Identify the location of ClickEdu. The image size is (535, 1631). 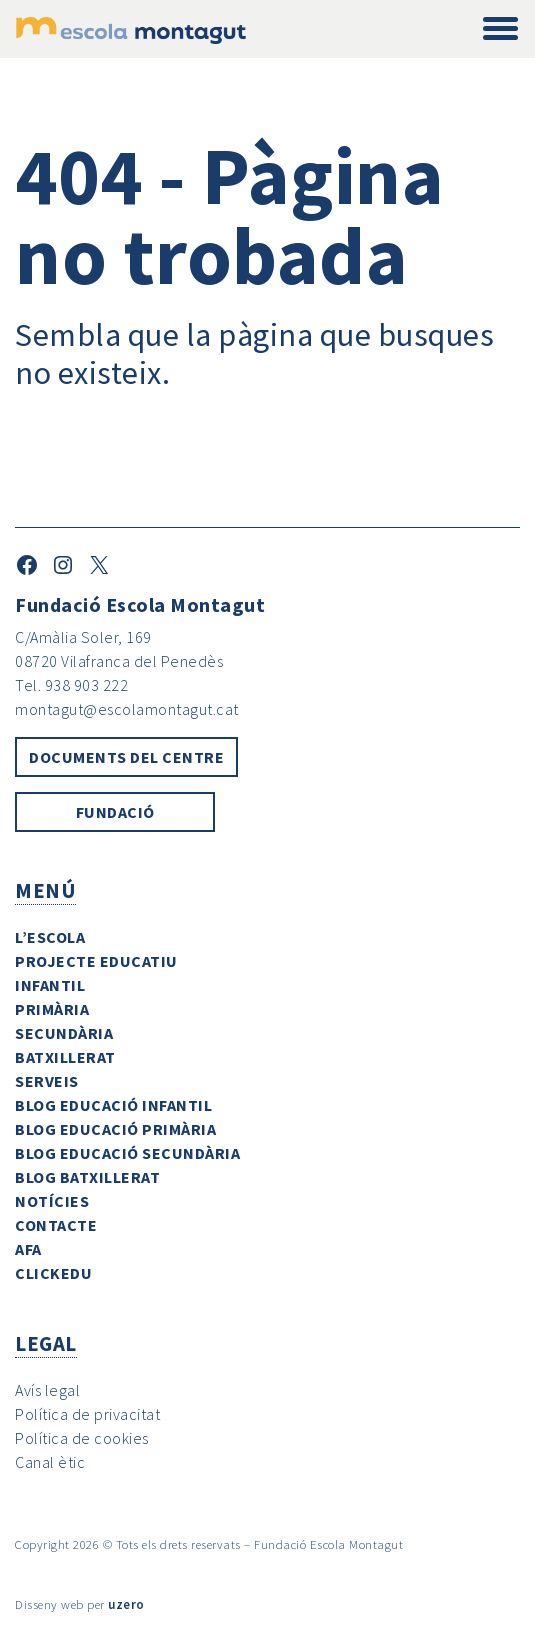
(53, 1273).